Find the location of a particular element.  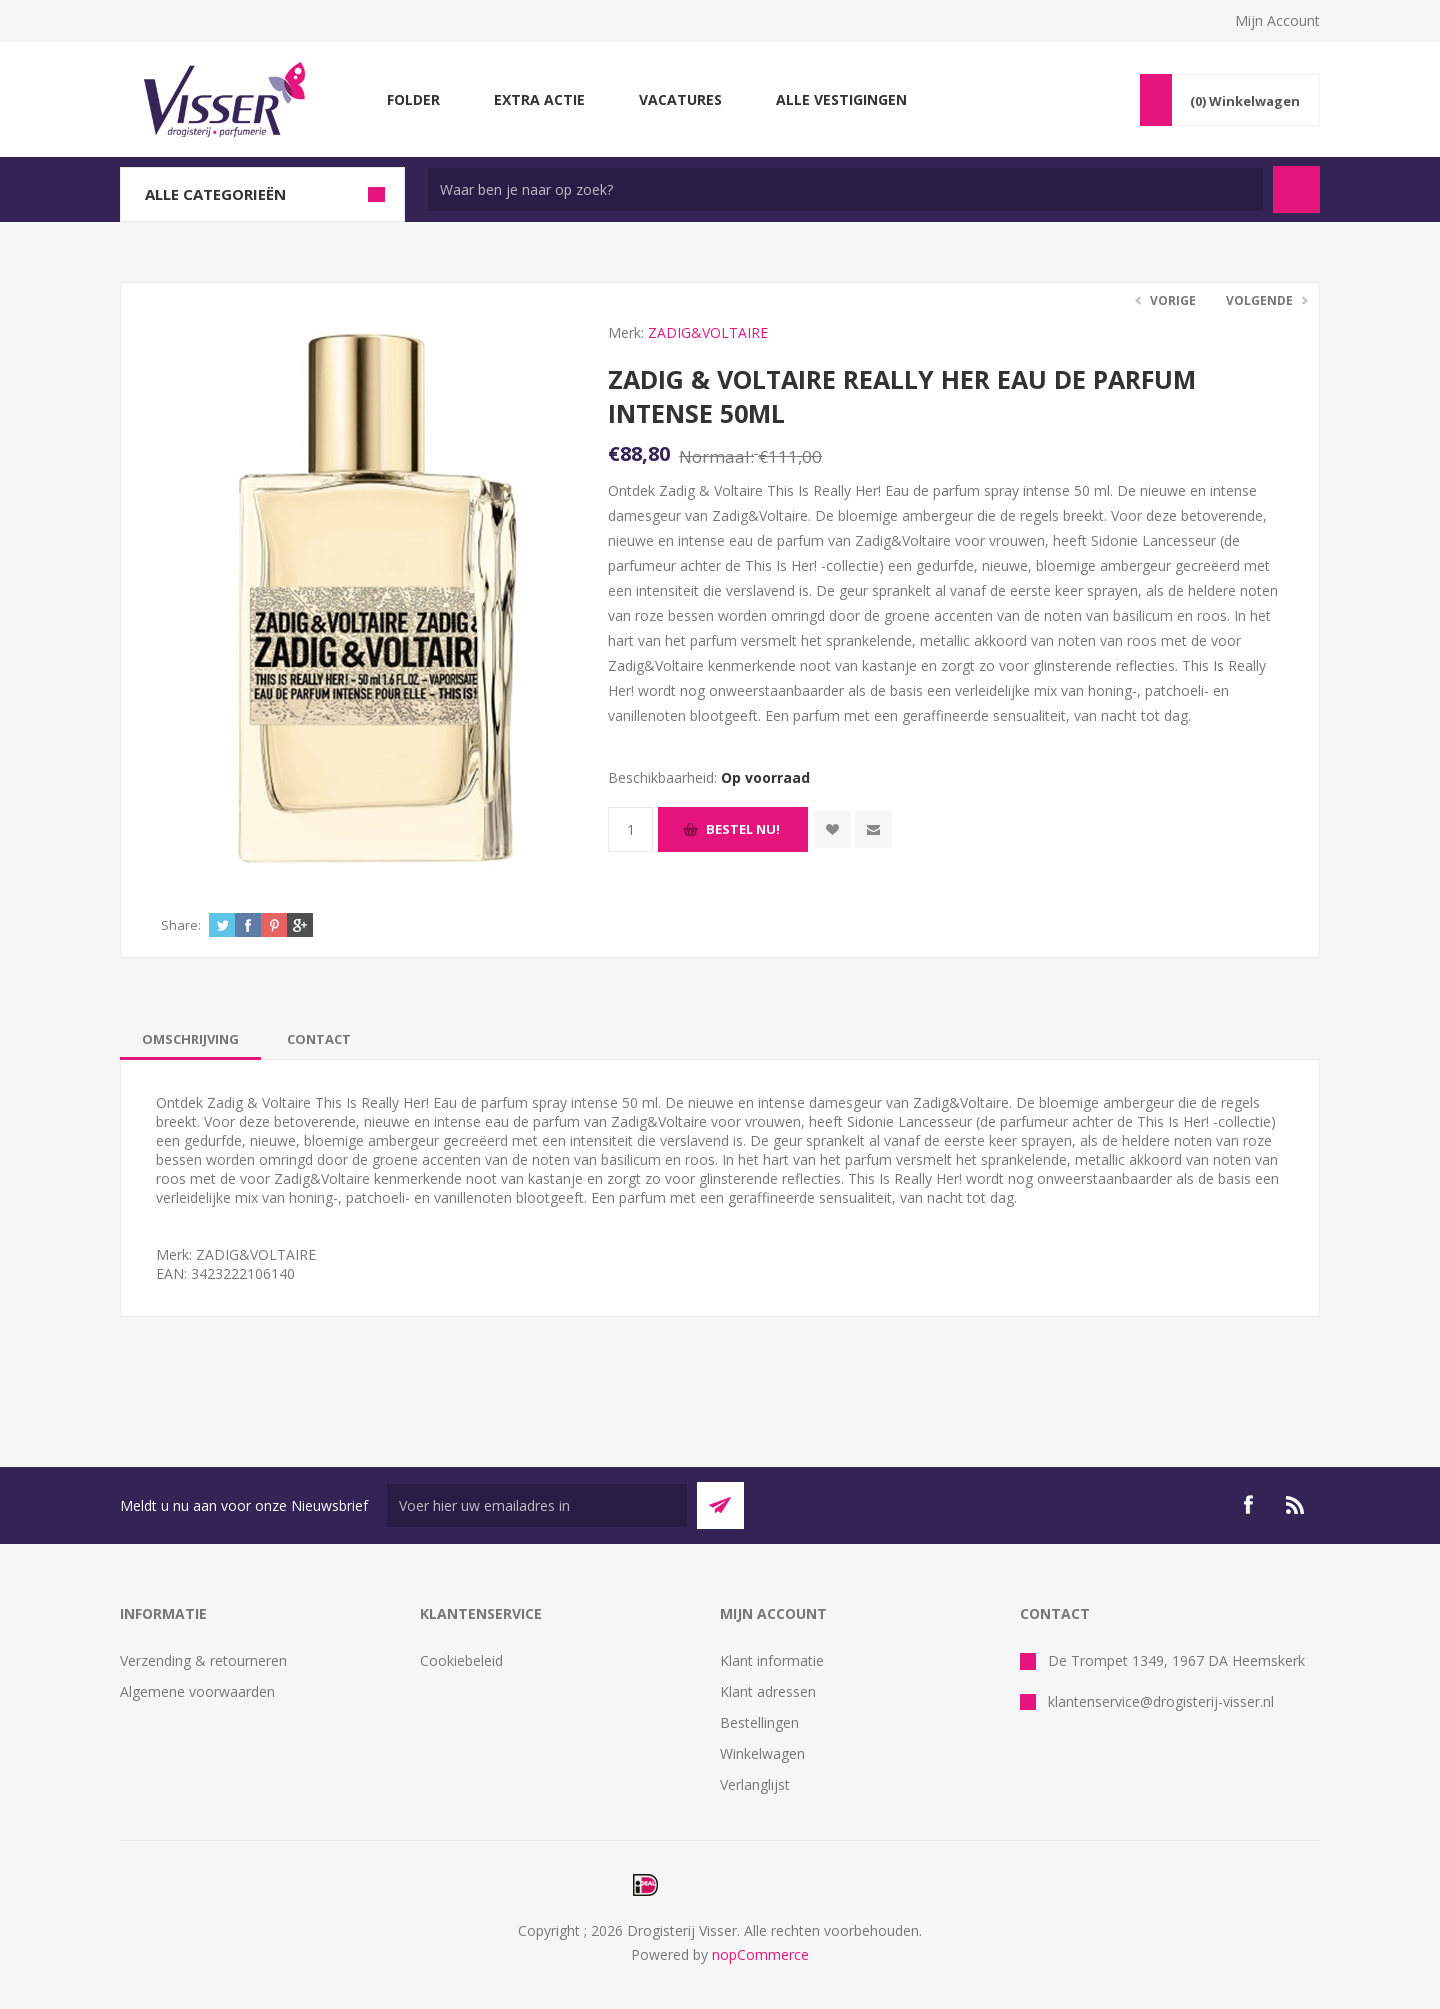

Winkelwagen is located at coordinates (762, 1753).